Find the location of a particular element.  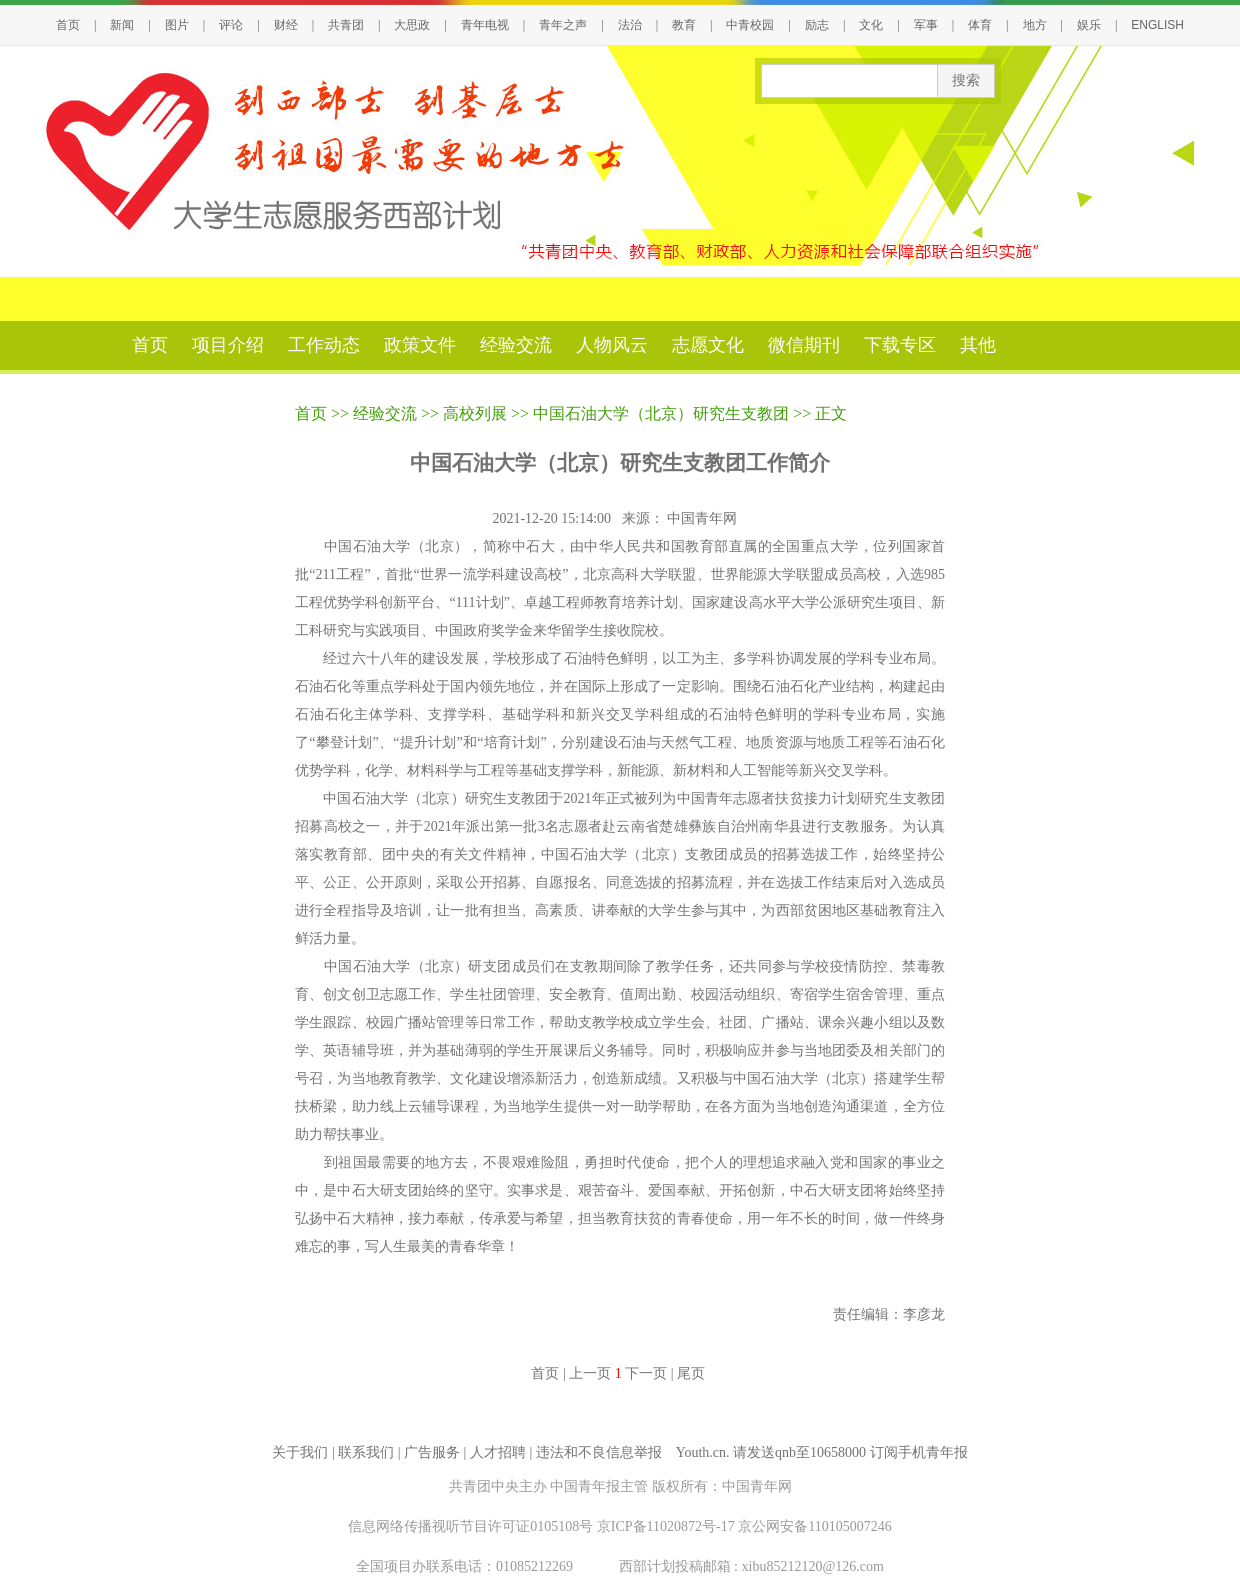

财经 is located at coordinates (286, 25).